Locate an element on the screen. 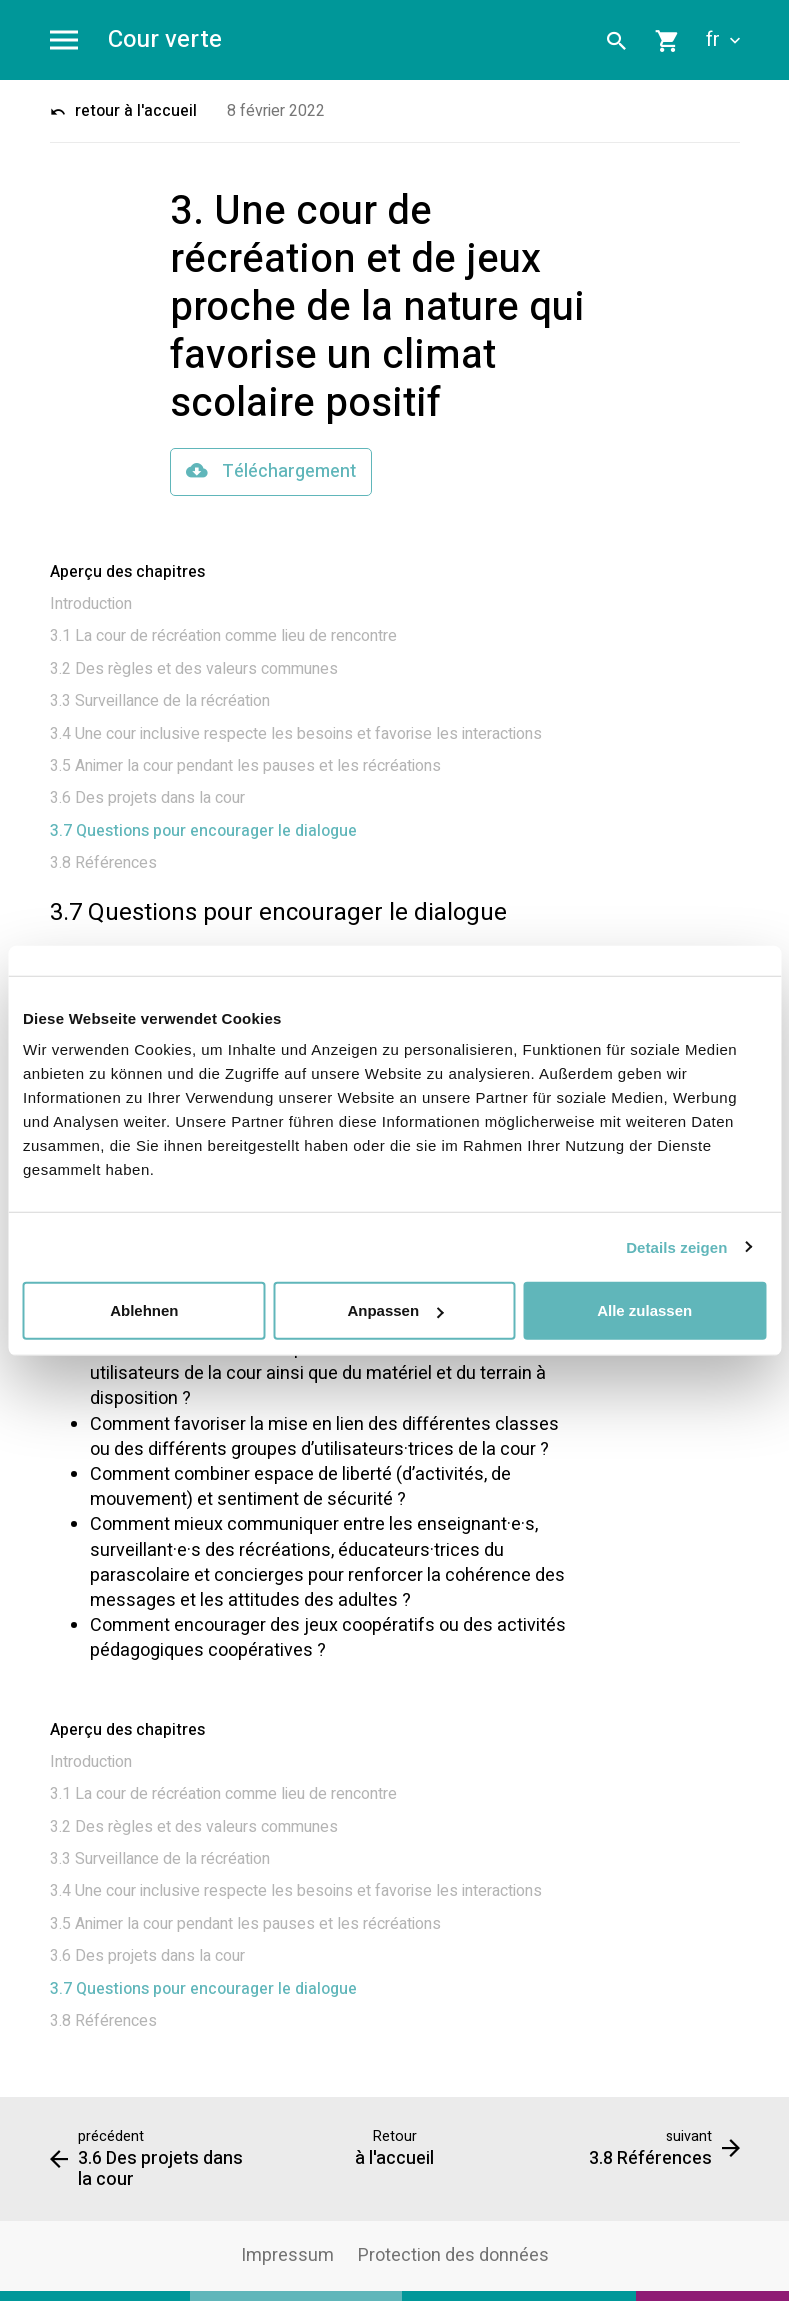 This screenshot has height=2301, width=789. Introduction is located at coordinates (91, 604).